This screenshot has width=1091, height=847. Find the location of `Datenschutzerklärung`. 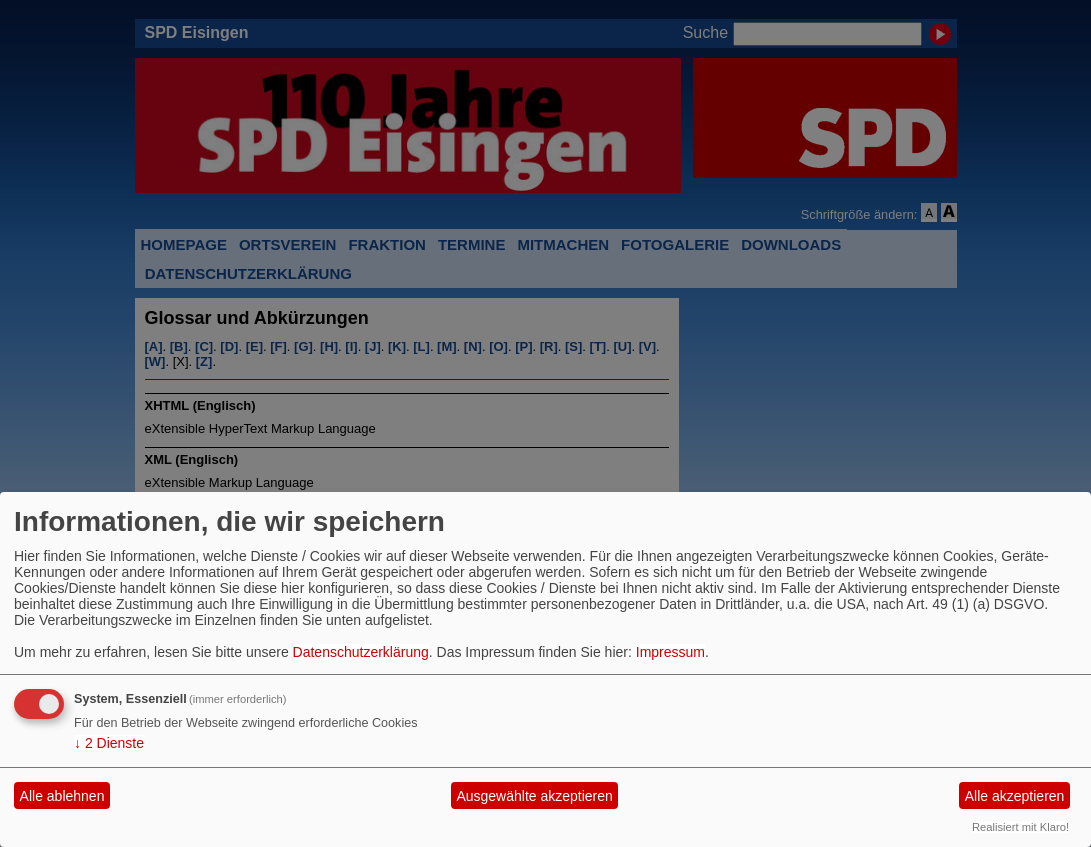

Datenschutzerklärung is located at coordinates (361, 652).